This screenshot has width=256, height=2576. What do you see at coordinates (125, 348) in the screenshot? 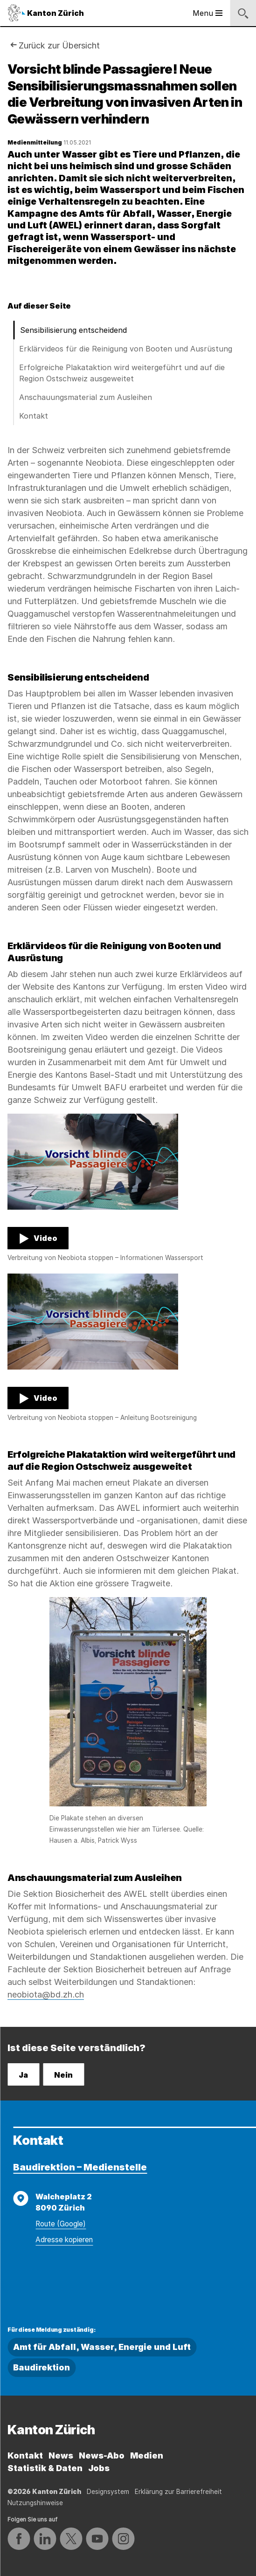
I see `Erklärvideos für die Reinigung von Booten und Ausrüstung` at bounding box center [125, 348].